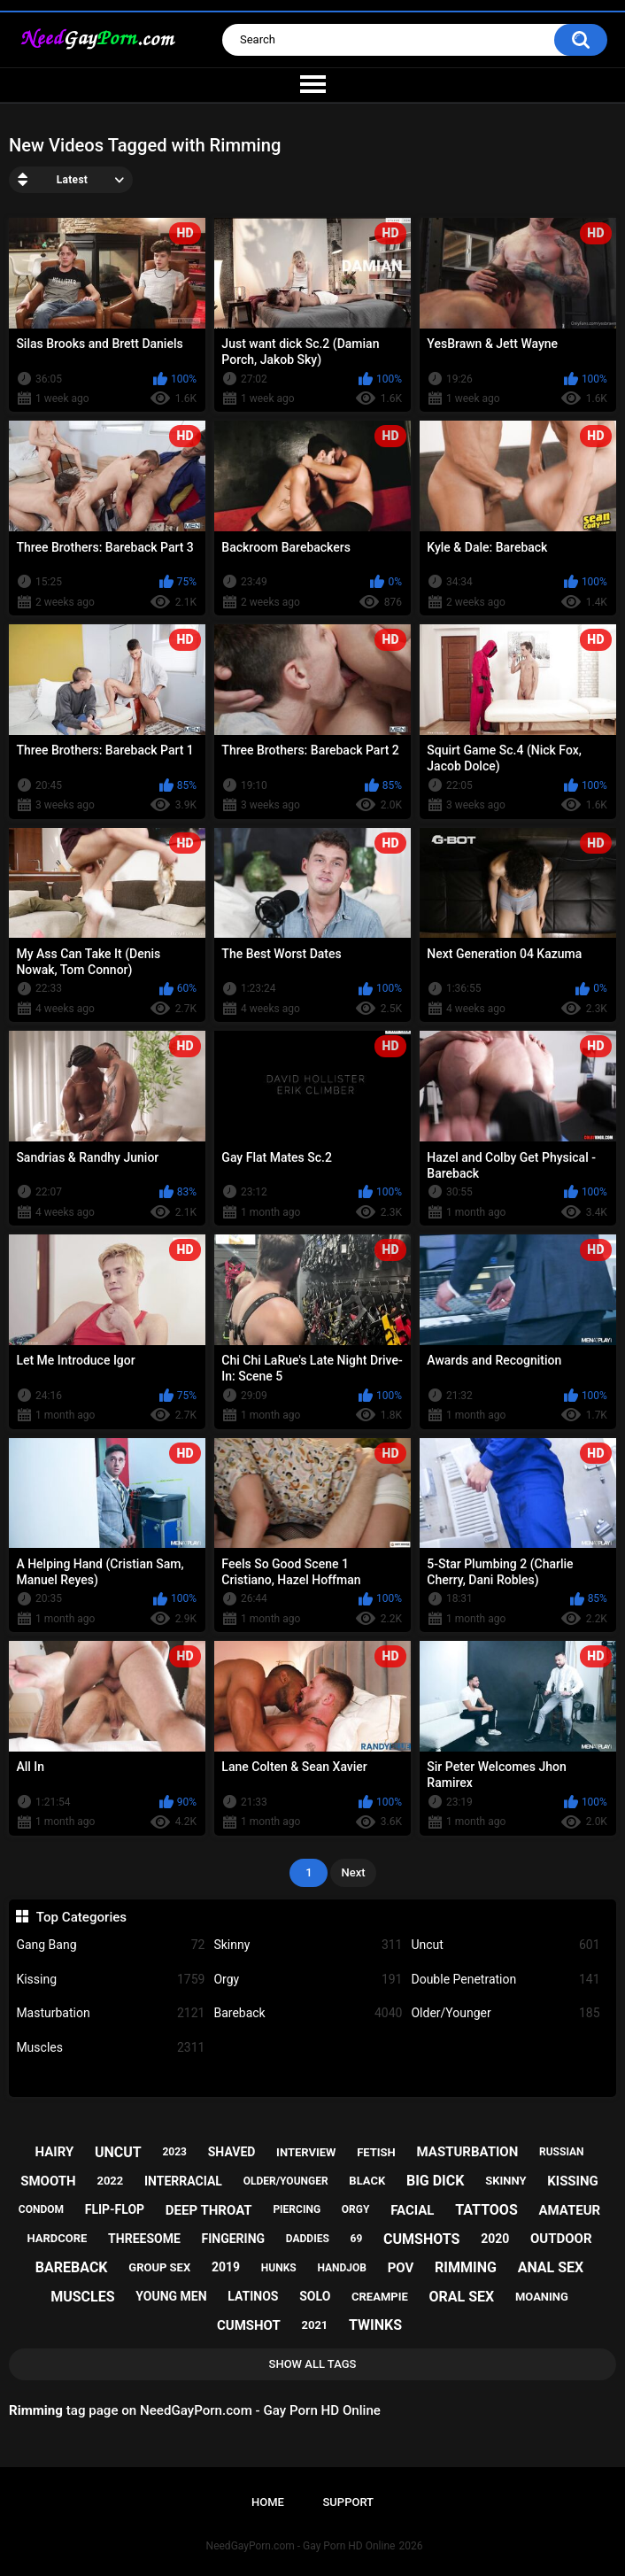  Describe the element at coordinates (110, 1945) in the screenshot. I see `Gang Bang` at that location.